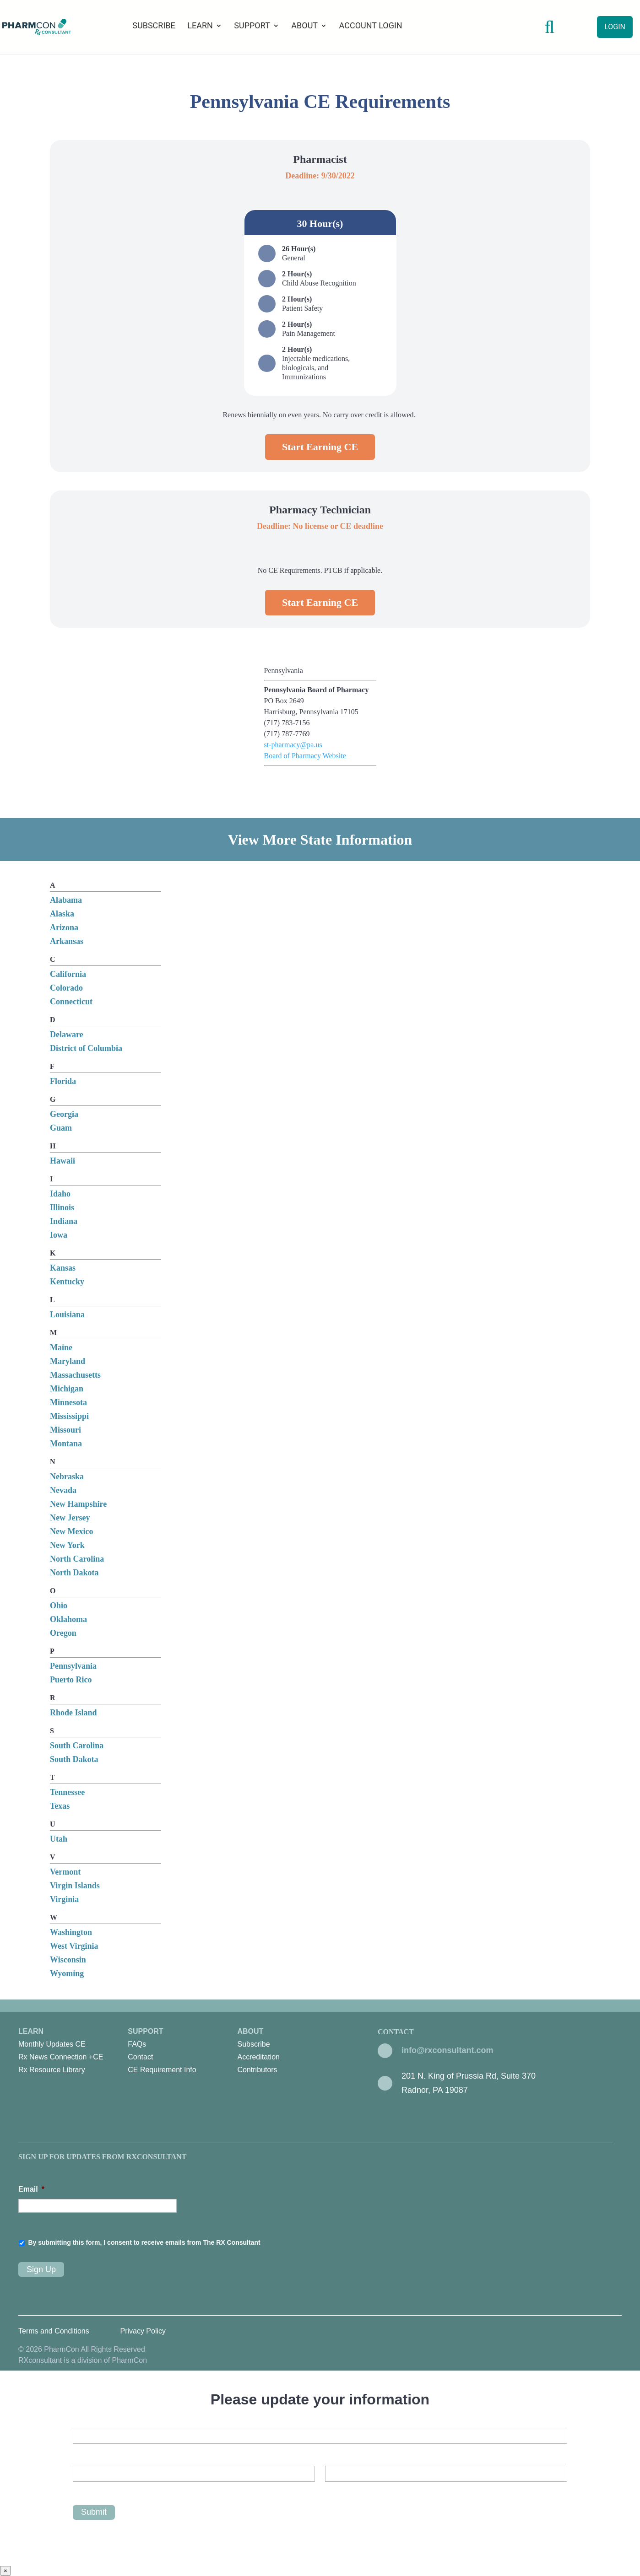 Image resolution: width=640 pixels, height=2576 pixels. What do you see at coordinates (447, 2050) in the screenshot?
I see `info@rxconsultant.com` at bounding box center [447, 2050].